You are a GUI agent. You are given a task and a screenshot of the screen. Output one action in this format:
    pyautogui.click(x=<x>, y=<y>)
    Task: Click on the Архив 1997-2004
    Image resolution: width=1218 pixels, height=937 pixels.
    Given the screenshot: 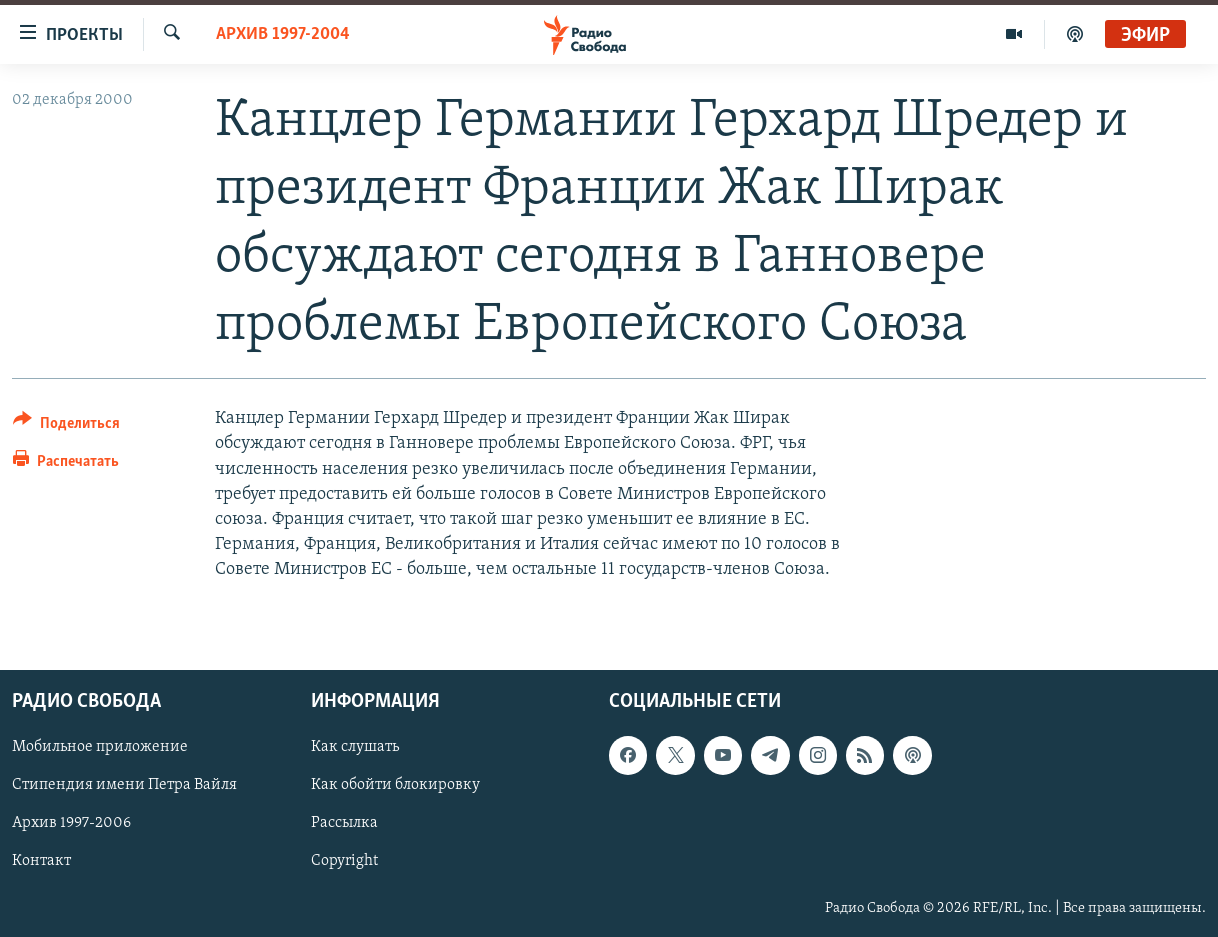 What is the action you would take?
    pyautogui.click(x=283, y=34)
    